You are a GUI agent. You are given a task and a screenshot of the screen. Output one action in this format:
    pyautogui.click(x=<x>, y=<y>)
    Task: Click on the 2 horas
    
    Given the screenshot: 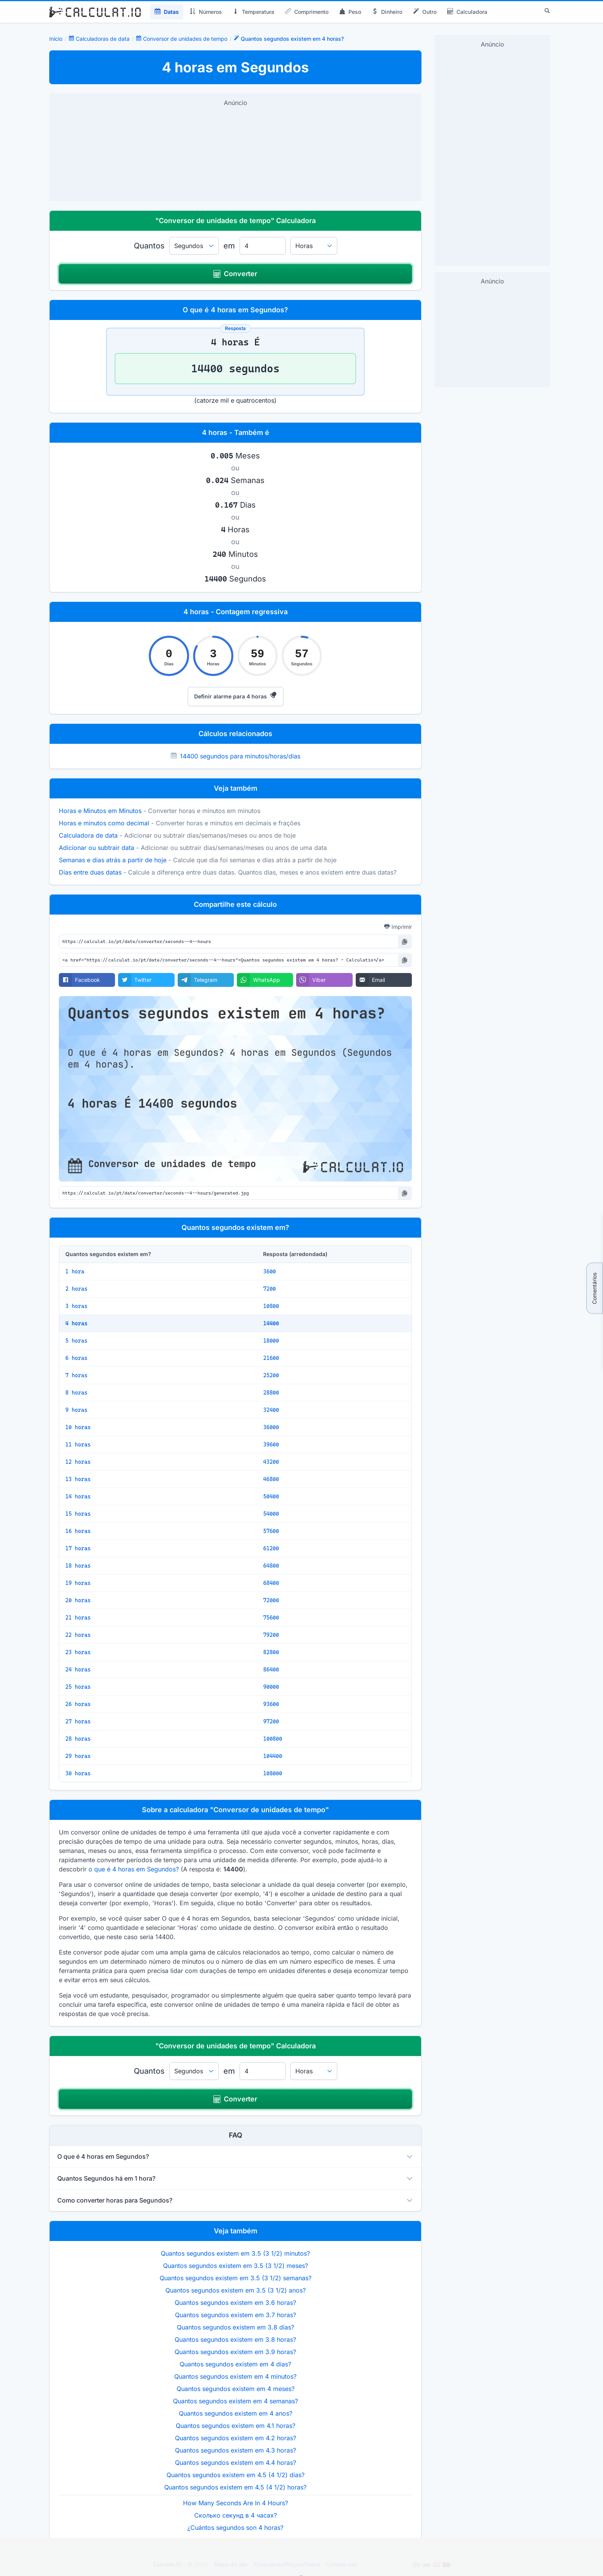 What is the action you would take?
    pyautogui.click(x=76, y=1289)
    